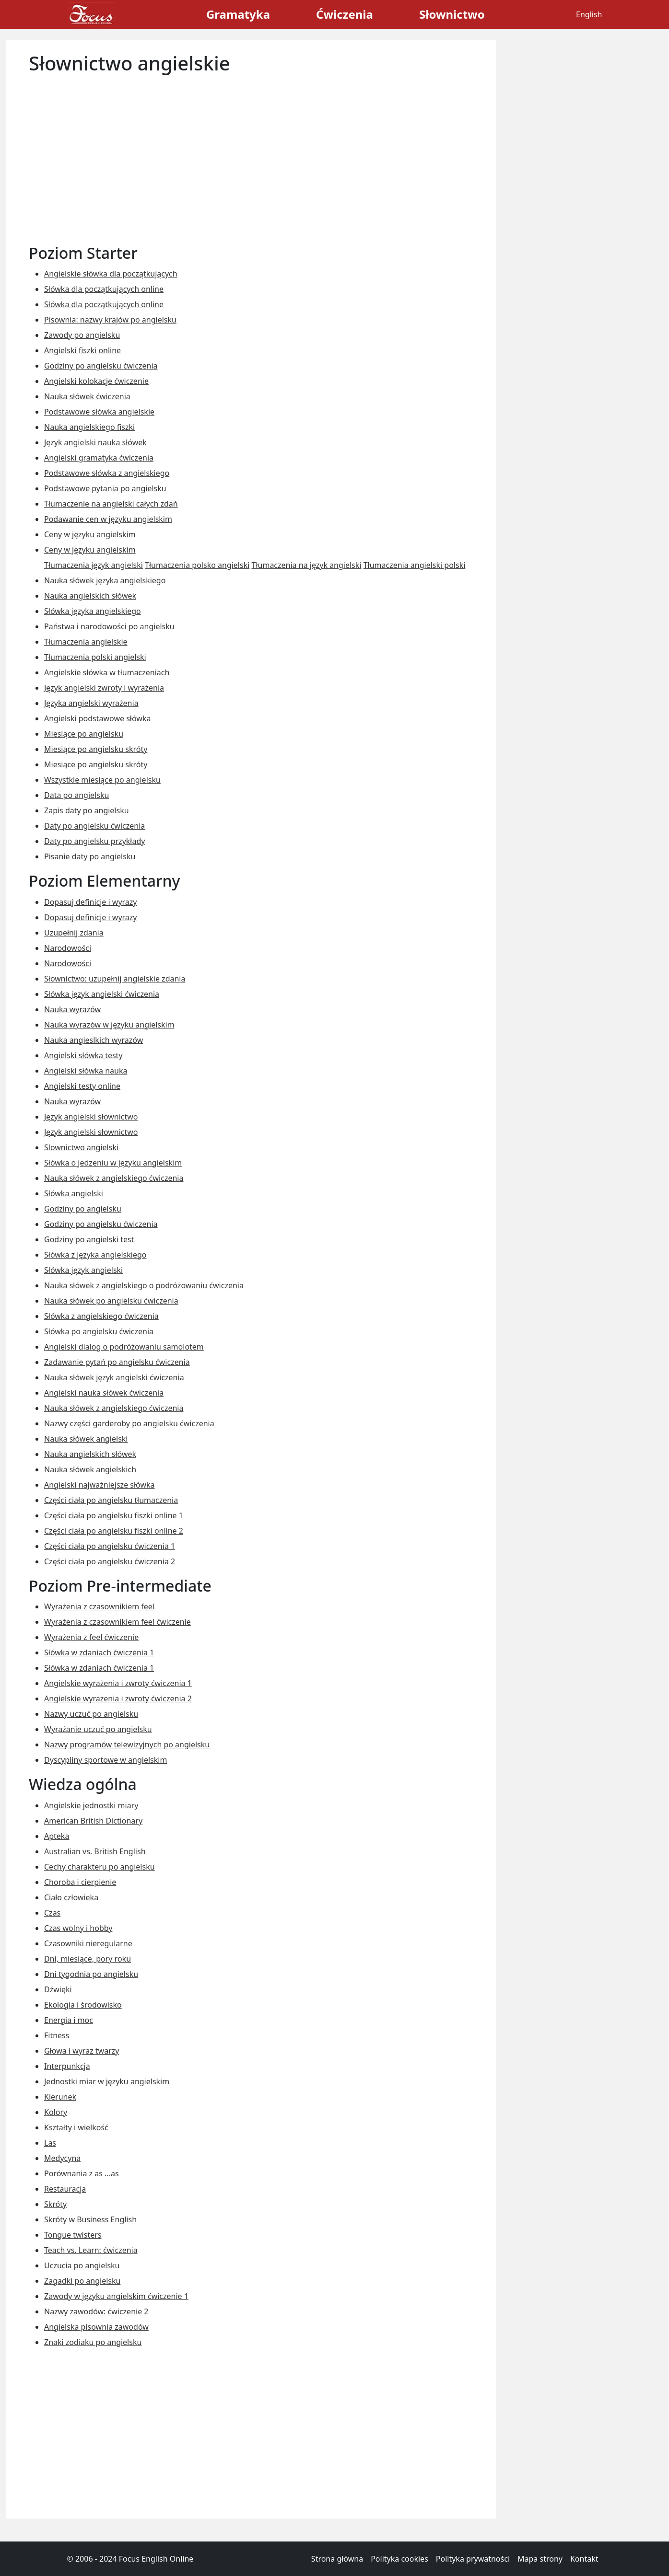  Describe the element at coordinates (76, 2127) in the screenshot. I see `Kształty i wielkość` at that location.